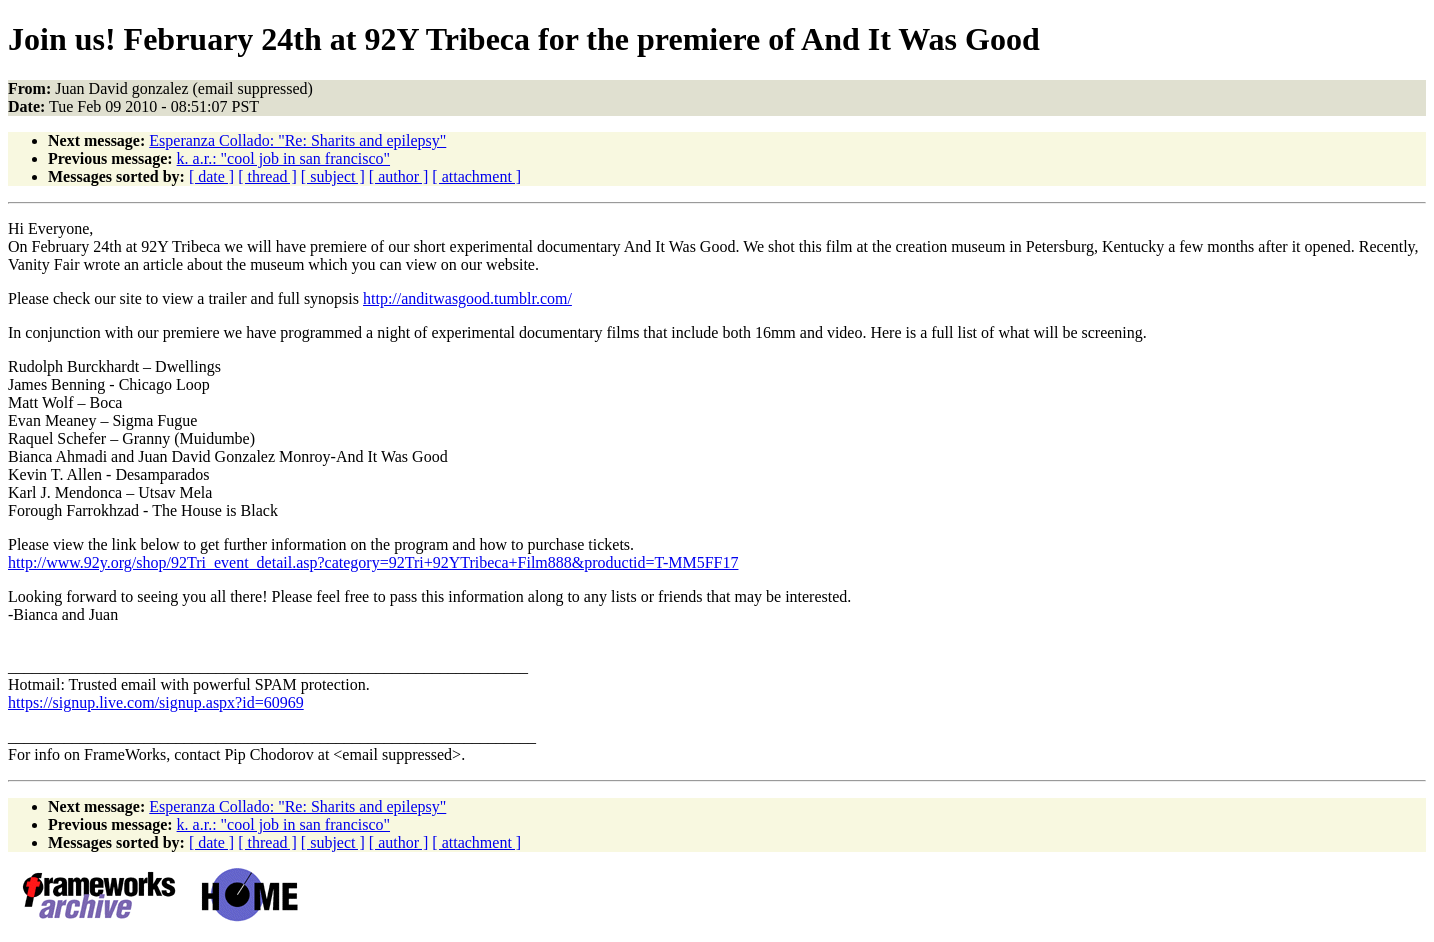 The width and height of the screenshot is (1434, 942). I want to click on [ subject ], so click(333, 176).